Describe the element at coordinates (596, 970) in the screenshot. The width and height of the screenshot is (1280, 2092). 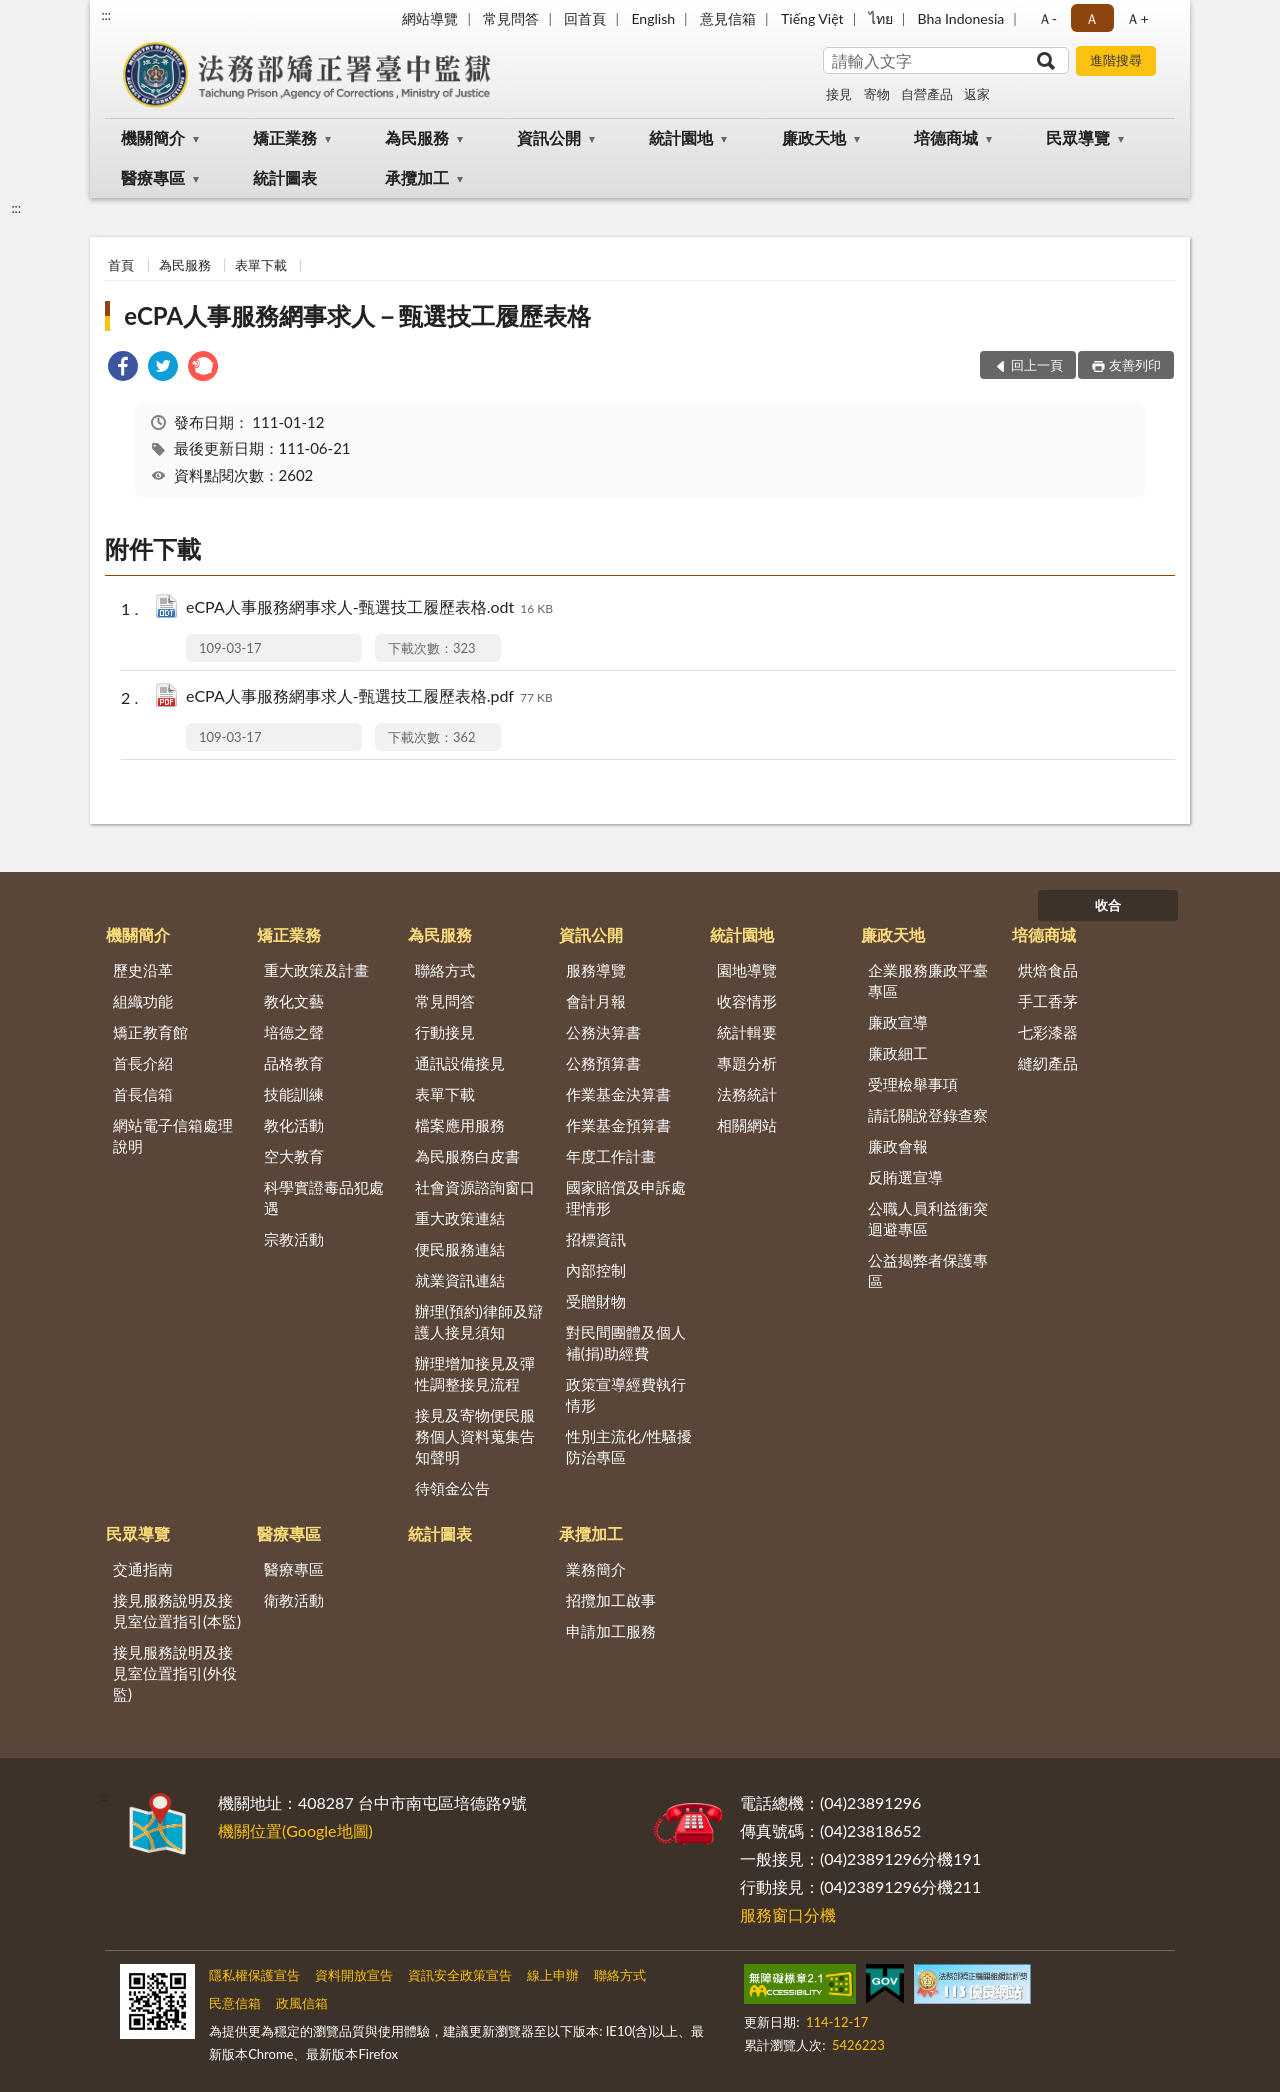
I see `服務導覽` at that location.